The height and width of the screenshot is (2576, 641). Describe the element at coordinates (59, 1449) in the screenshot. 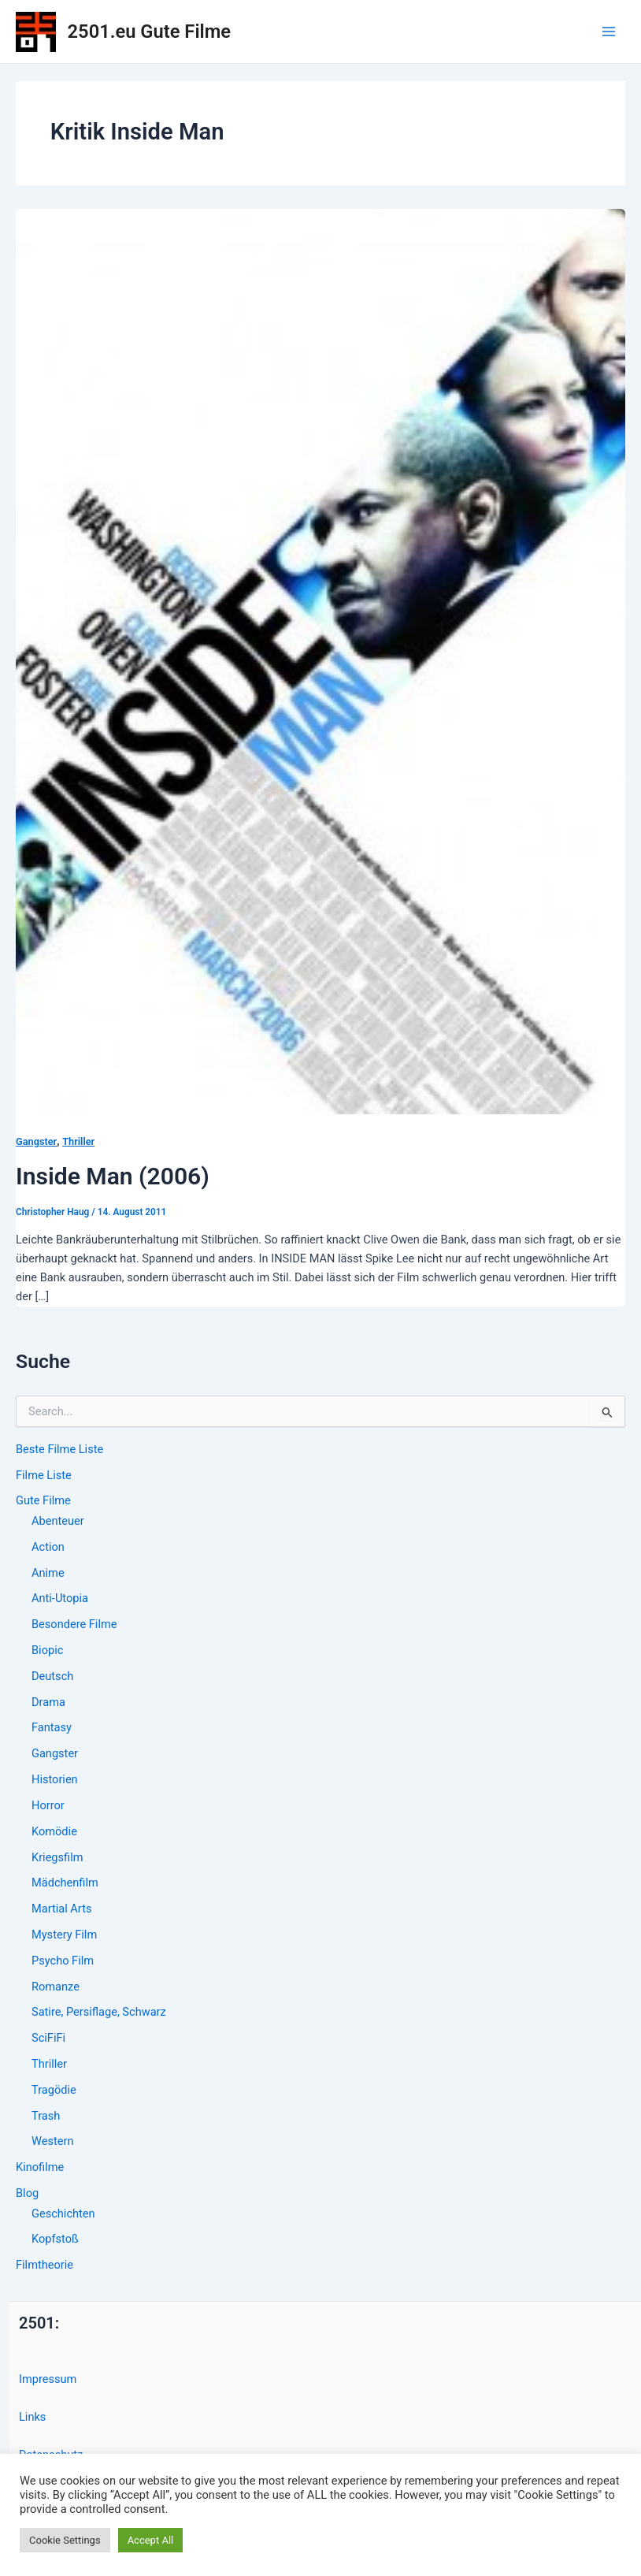

I see `Beste Filme Liste` at that location.